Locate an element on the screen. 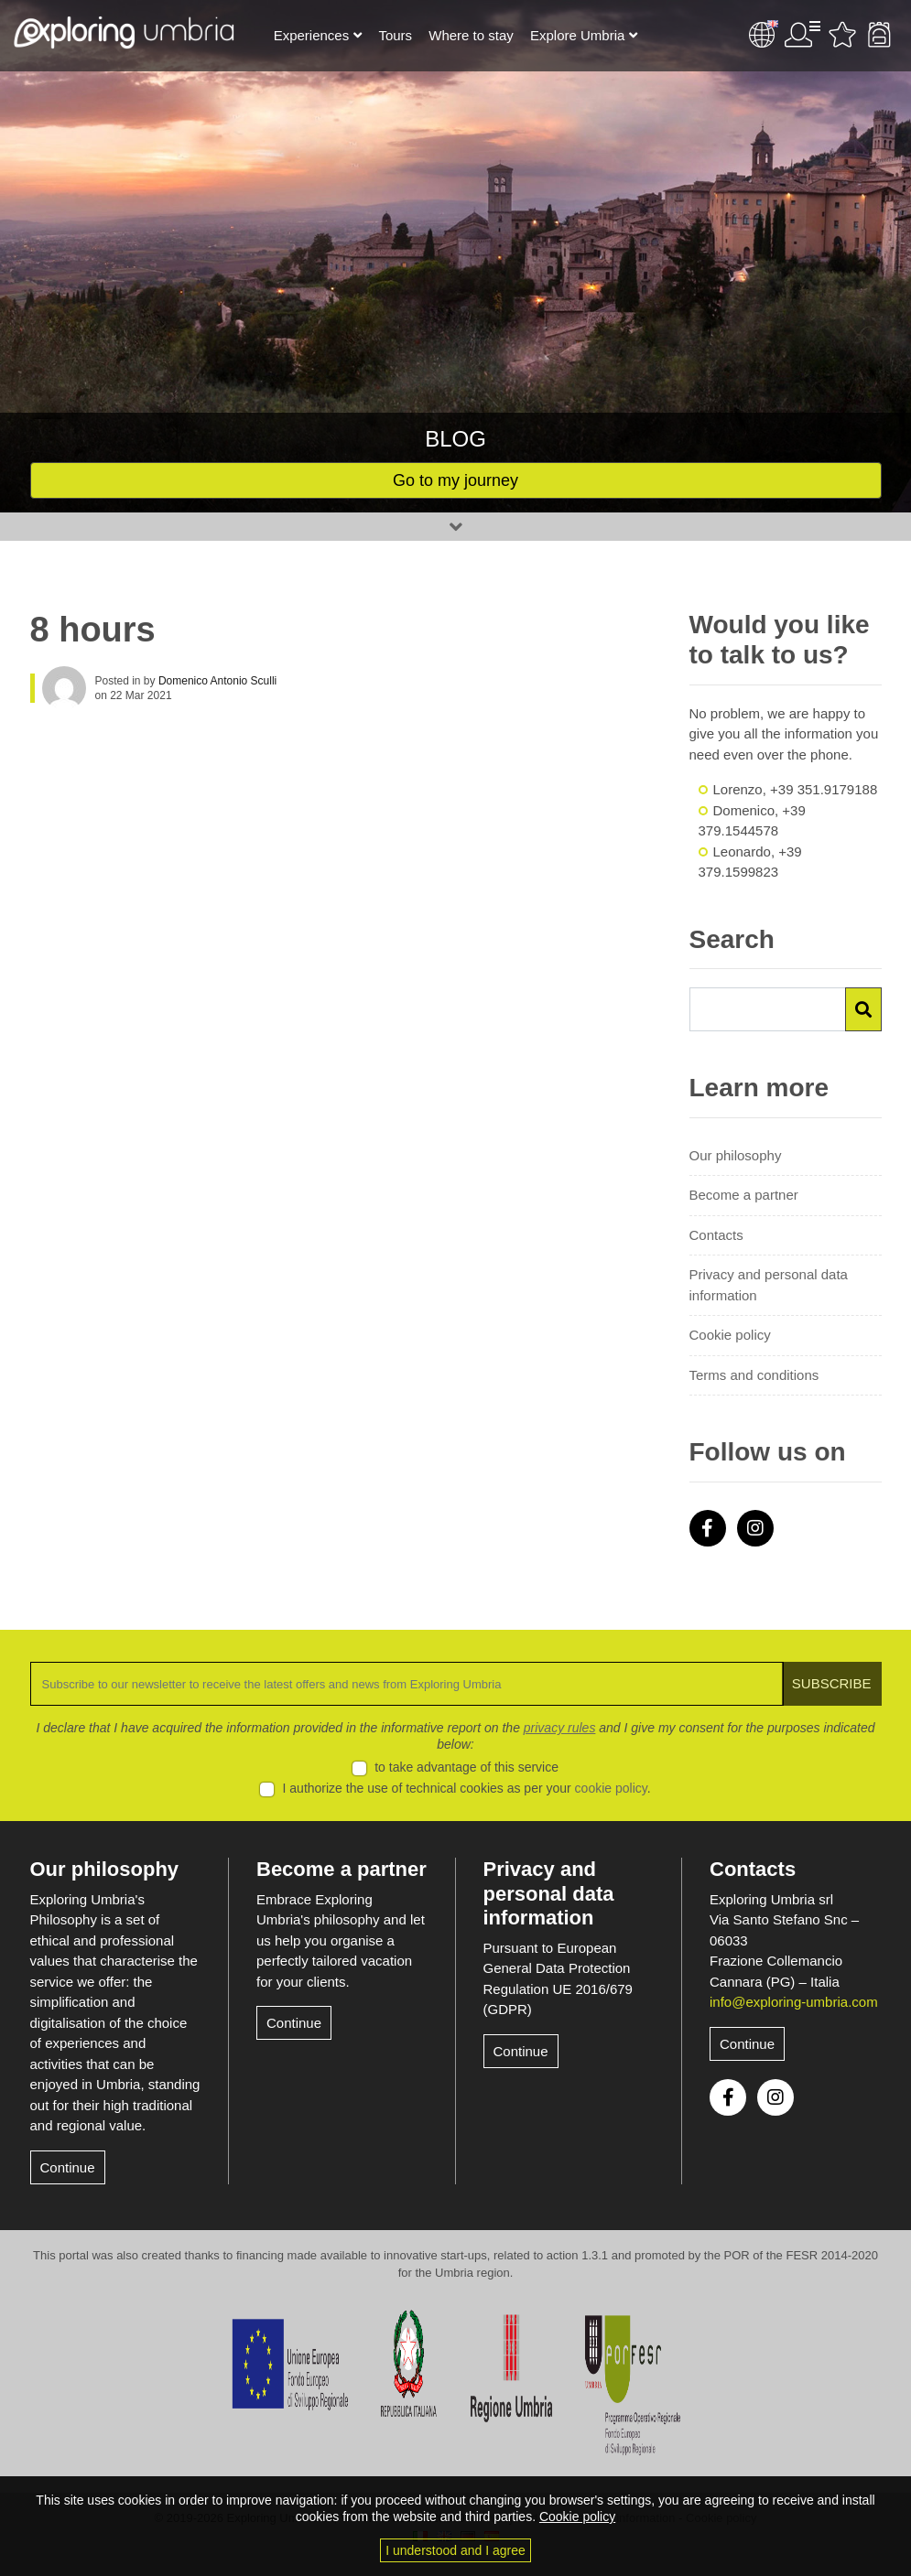  Backpack is located at coordinates (879, 34).